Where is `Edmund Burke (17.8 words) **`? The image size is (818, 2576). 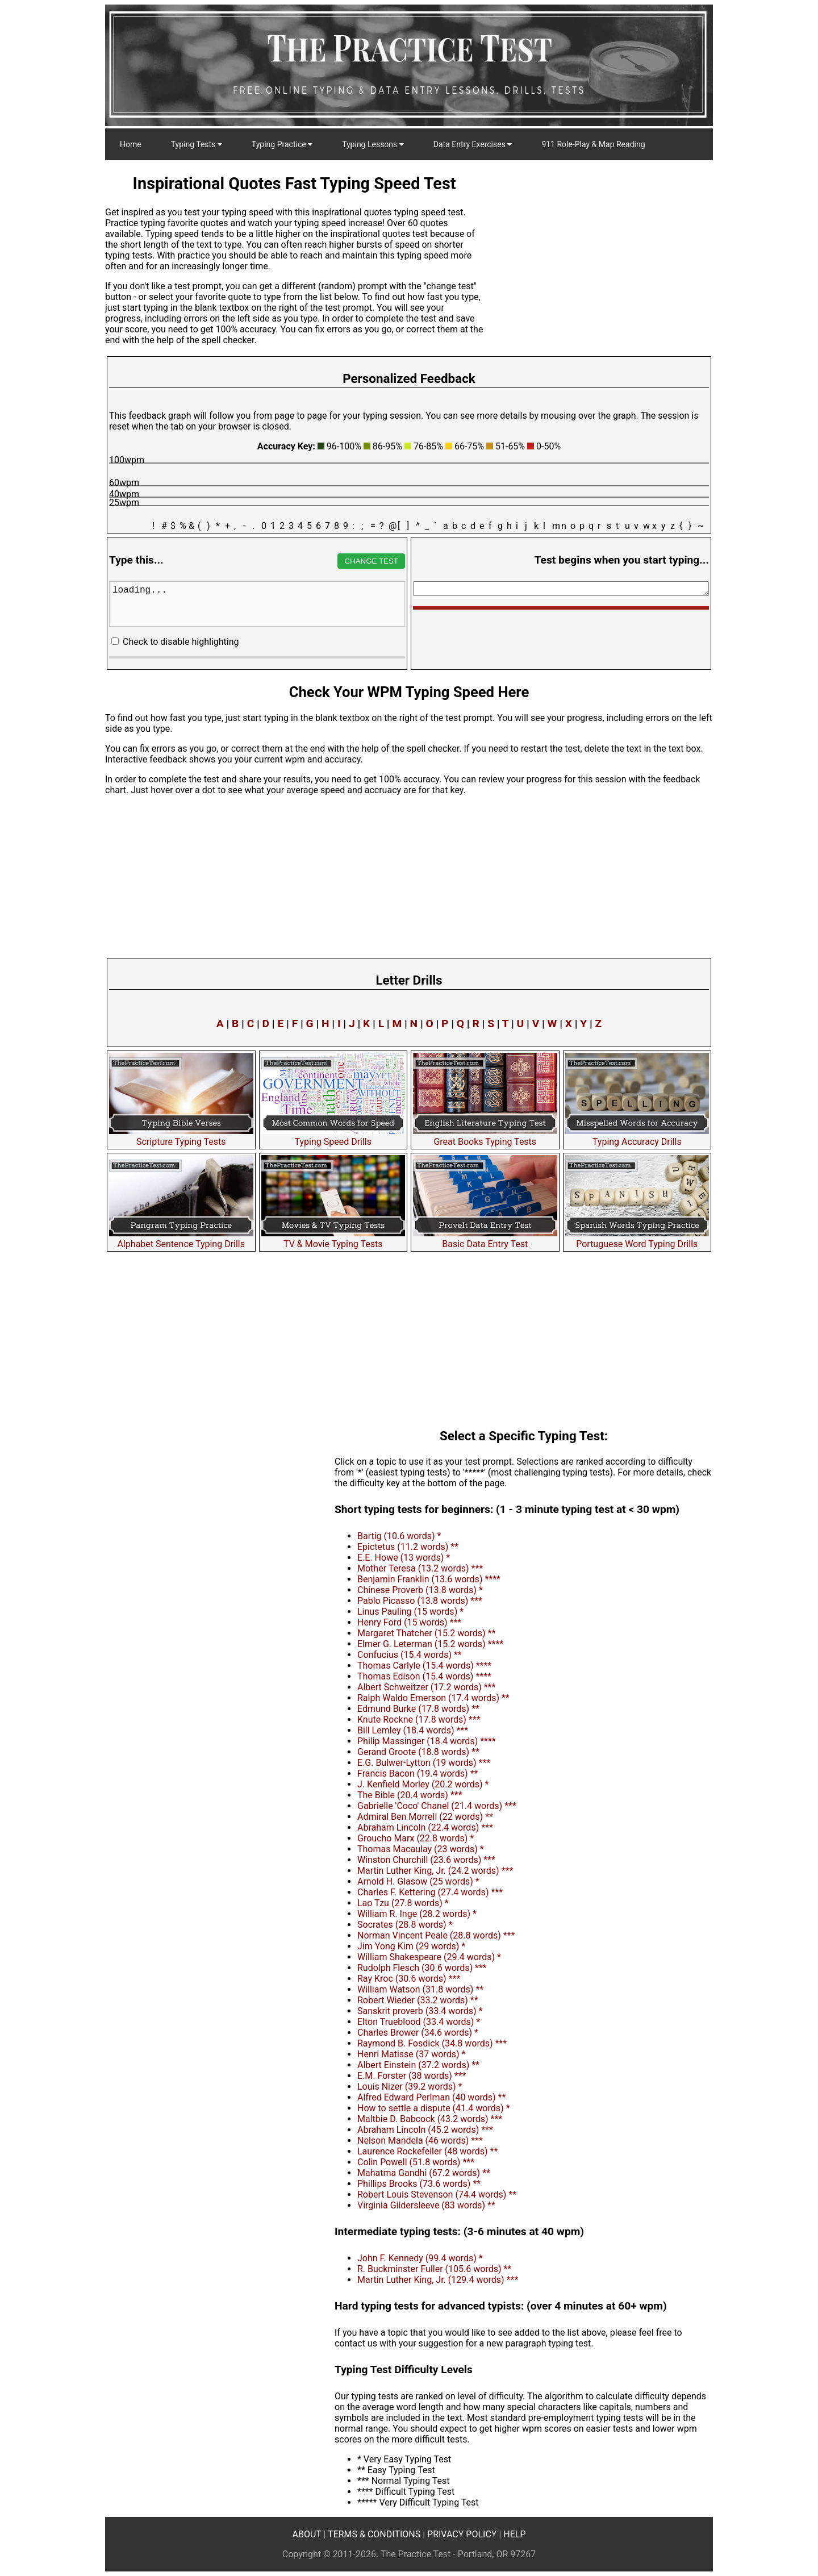
Edmund Burke (17.8 words) ** is located at coordinates (418, 1708).